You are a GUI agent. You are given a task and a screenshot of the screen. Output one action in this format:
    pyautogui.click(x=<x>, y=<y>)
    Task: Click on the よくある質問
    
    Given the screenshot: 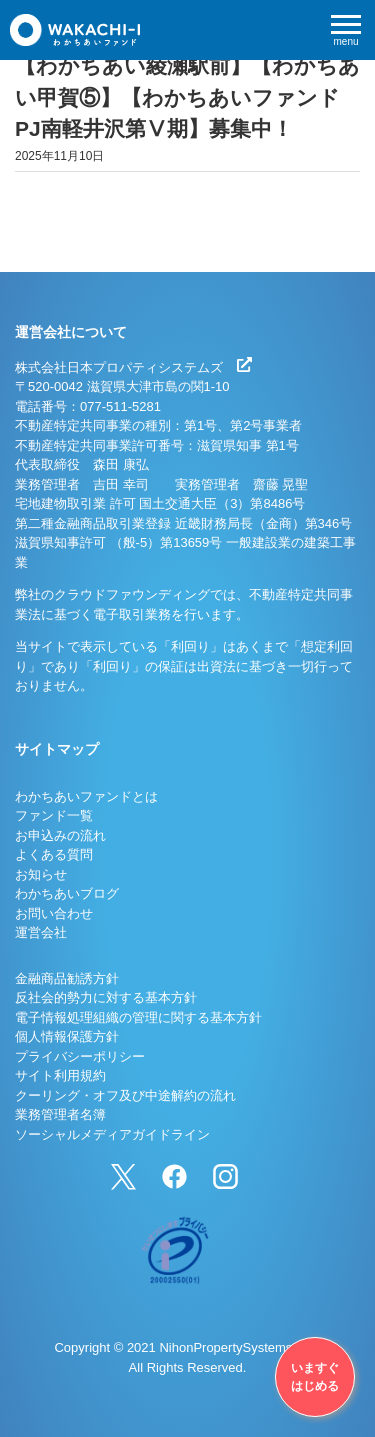 What is the action you would take?
    pyautogui.click(x=54, y=854)
    